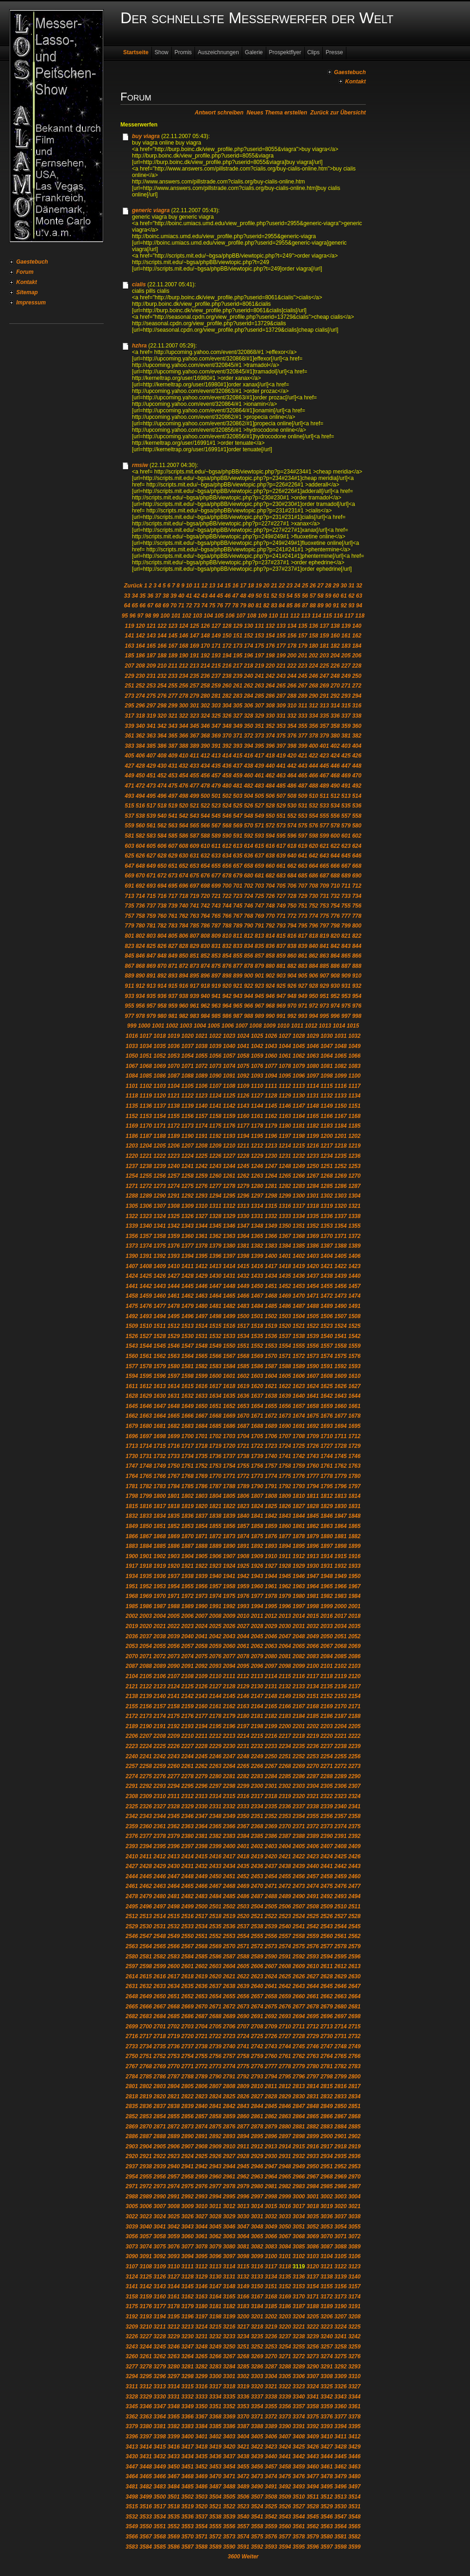 The height and width of the screenshot is (2576, 470). Describe the element at coordinates (271, 2526) in the screenshot. I see `3559` at that location.